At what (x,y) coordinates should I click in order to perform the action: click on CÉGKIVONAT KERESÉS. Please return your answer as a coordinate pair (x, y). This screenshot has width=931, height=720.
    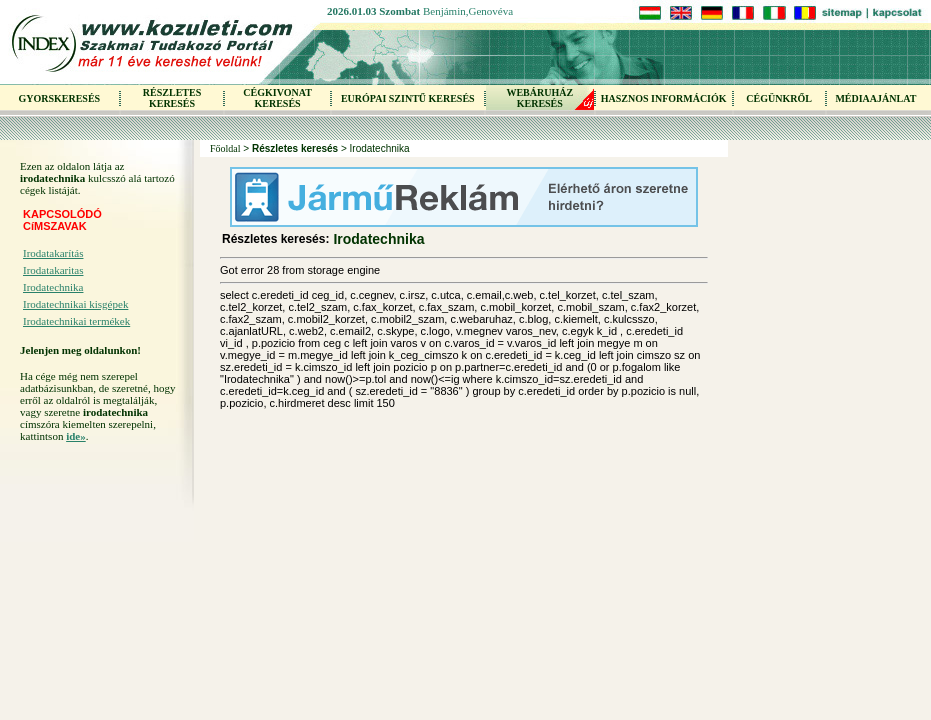
    Looking at the image, I should click on (277, 98).